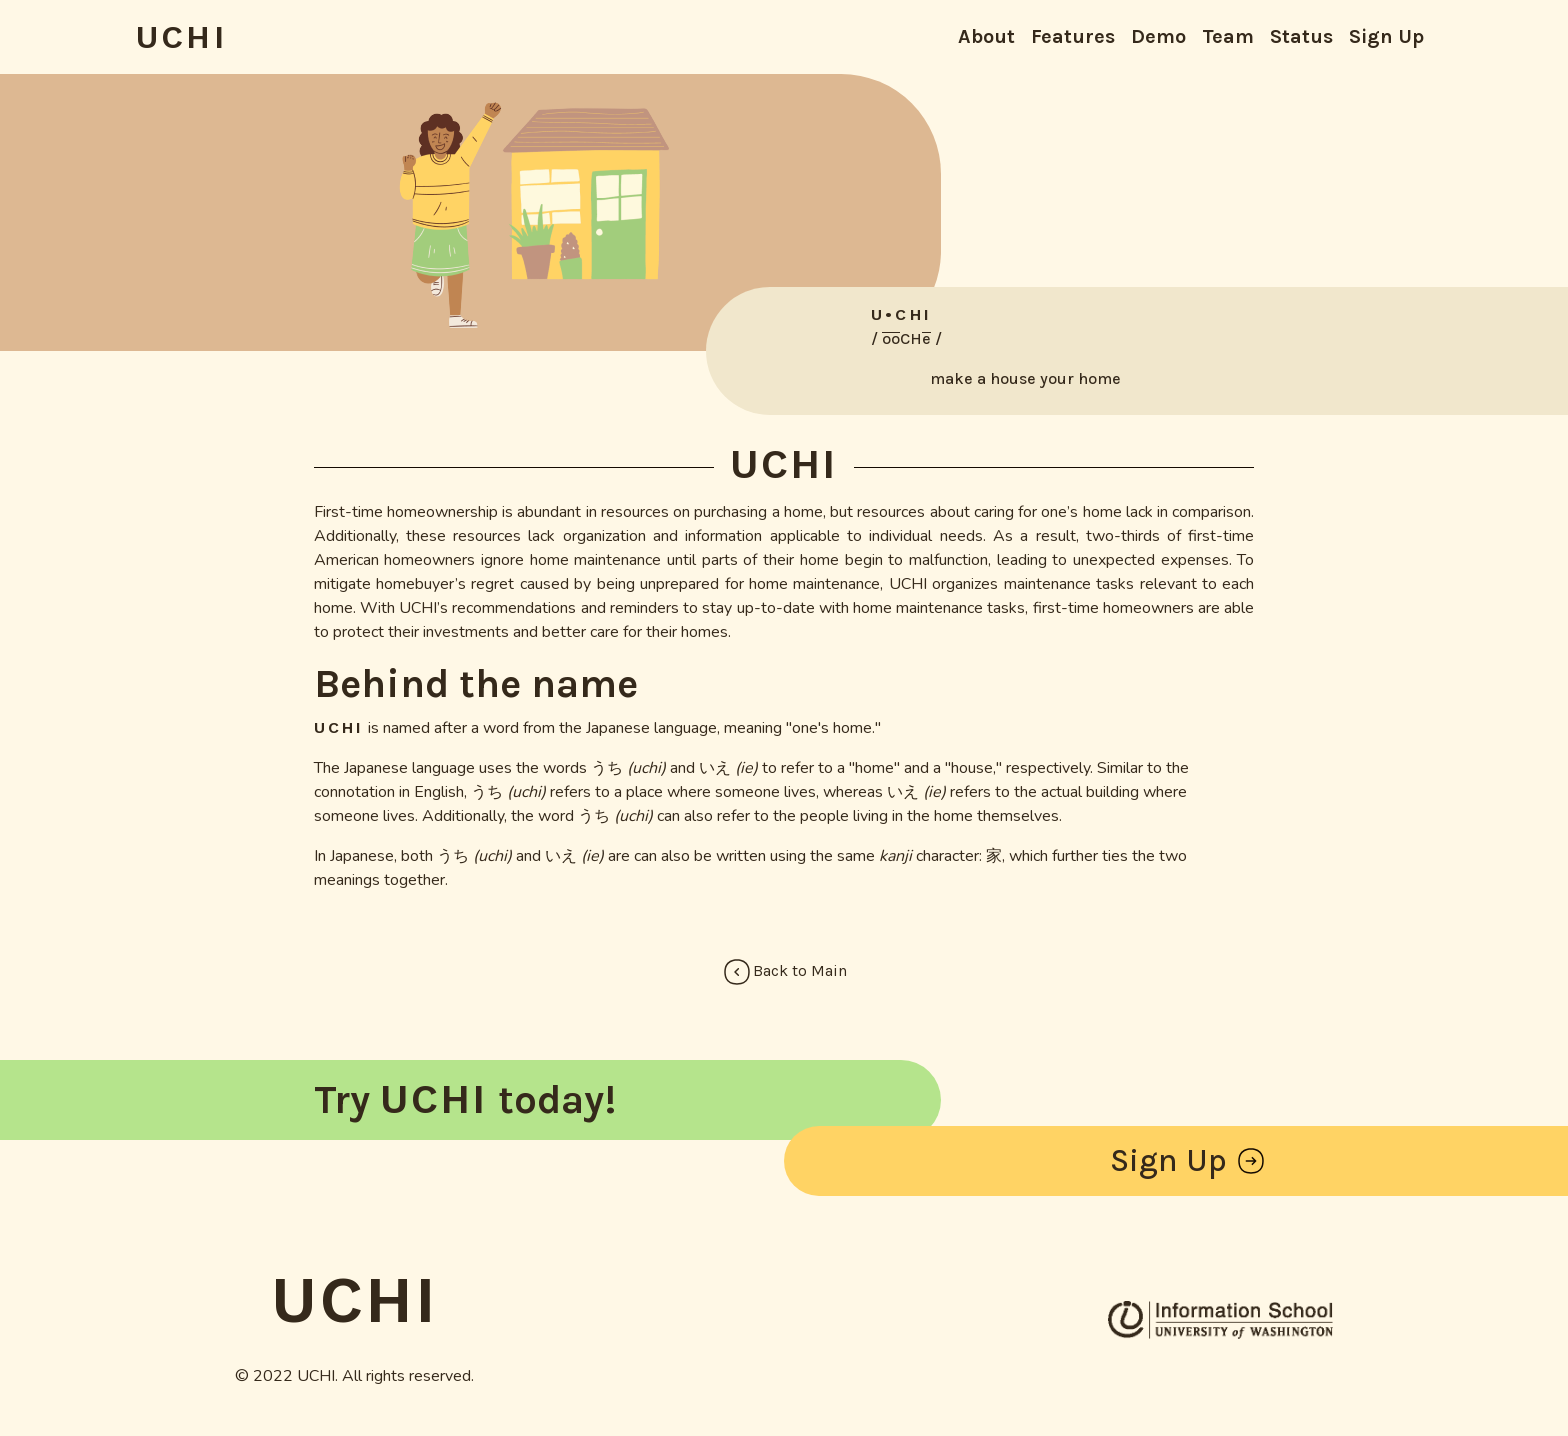 The image size is (1568, 1436). What do you see at coordinates (986, 36) in the screenshot?
I see `About [button]` at bounding box center [986, 36].